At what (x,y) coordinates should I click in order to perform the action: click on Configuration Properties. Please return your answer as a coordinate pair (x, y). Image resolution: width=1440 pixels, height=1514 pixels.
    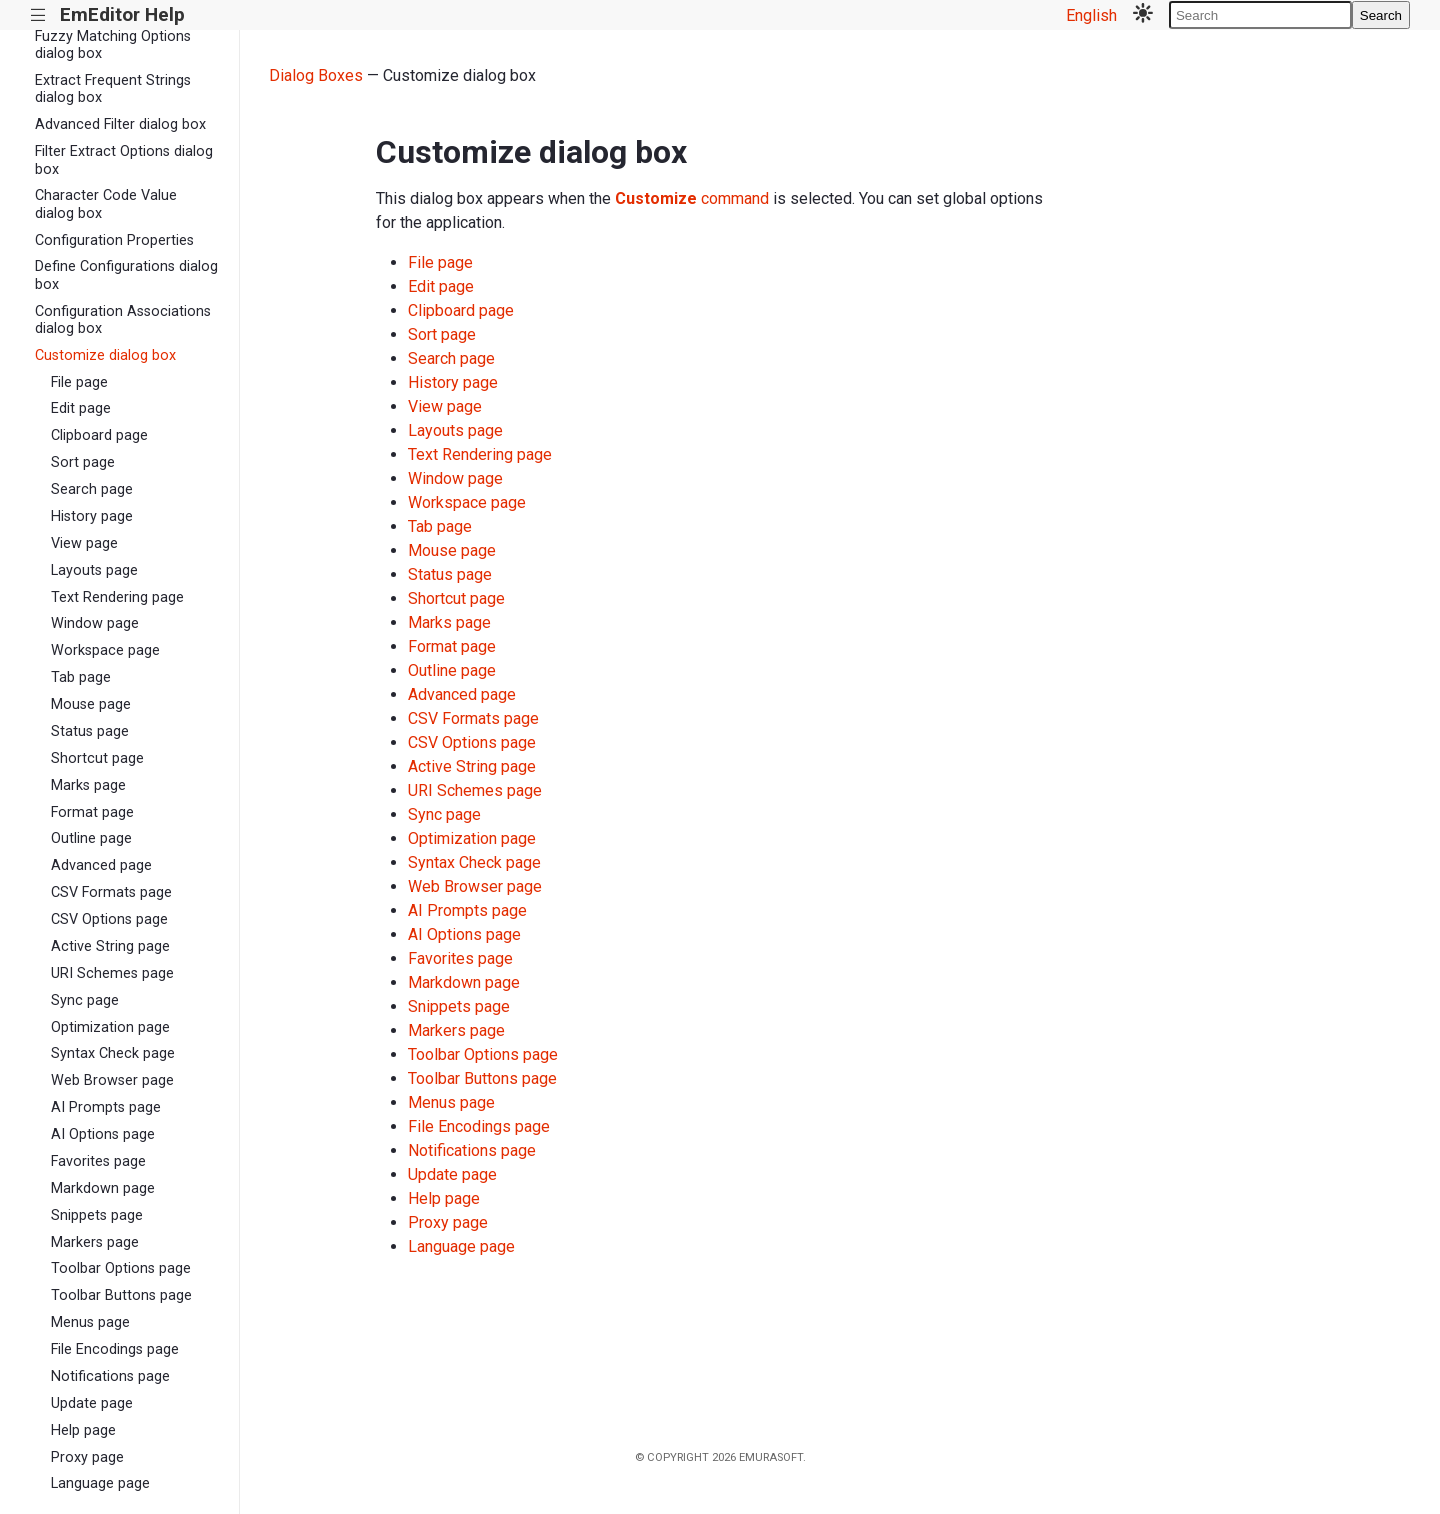
    Looking at the image, I should click on (114, 240).